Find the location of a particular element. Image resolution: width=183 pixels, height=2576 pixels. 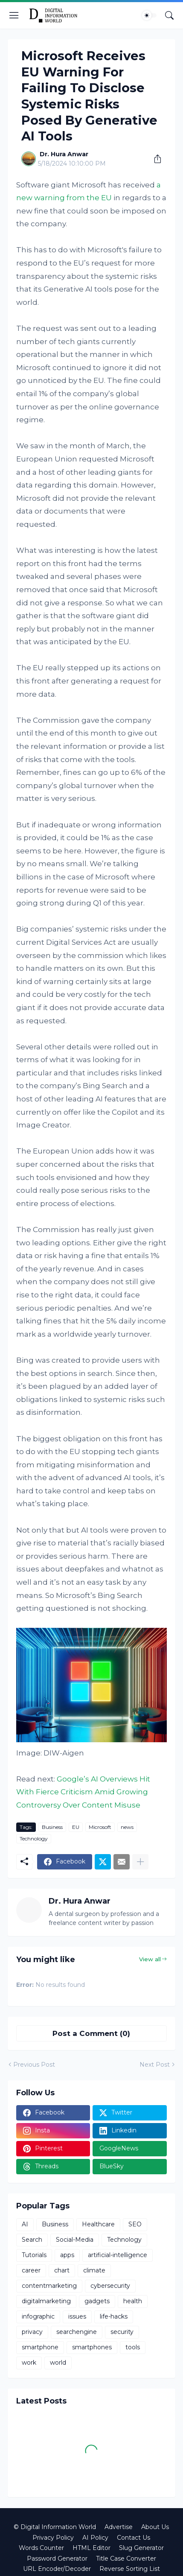

life-hacks is located at coordinates (114, 2316).